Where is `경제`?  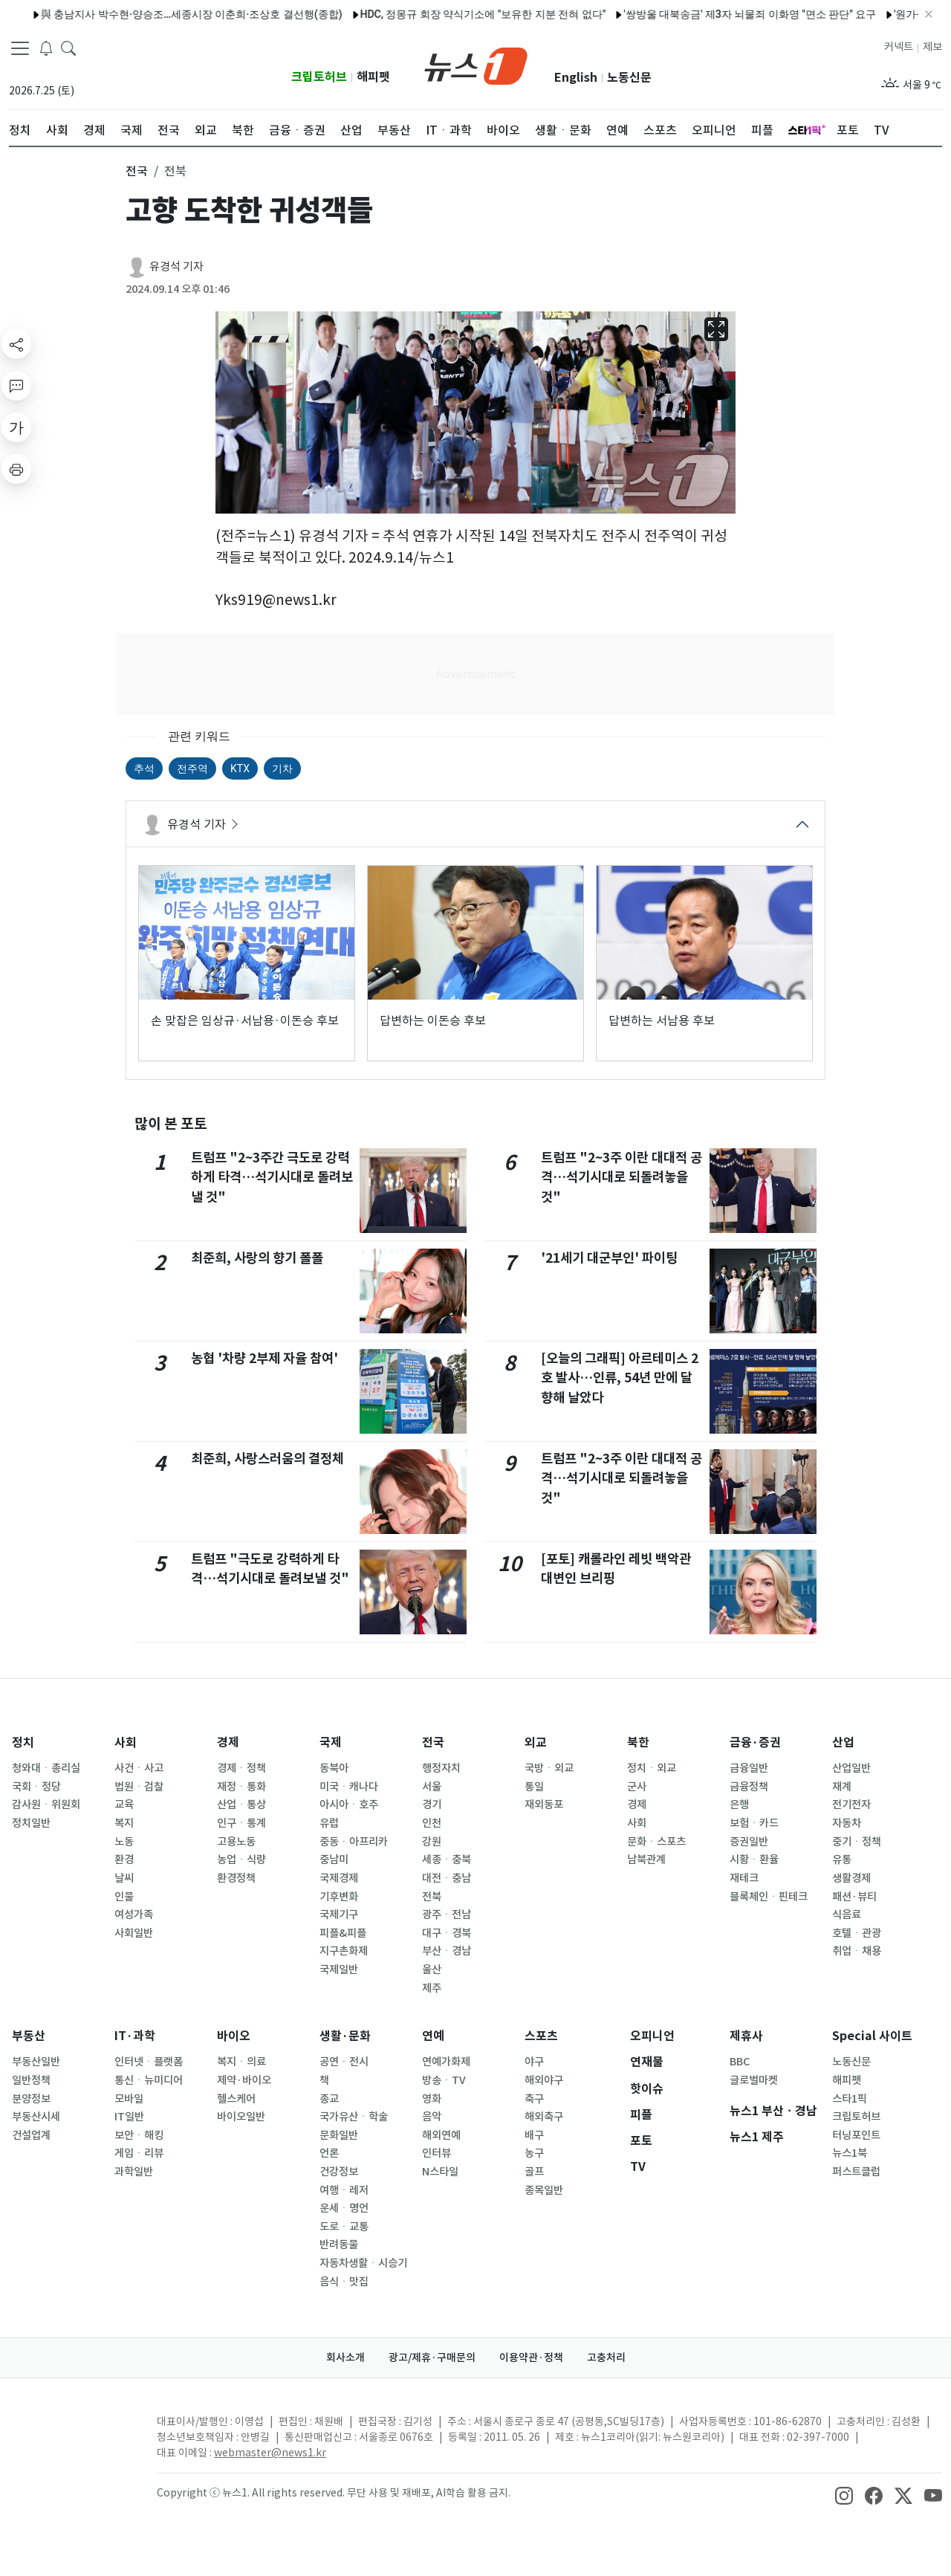
경제 is located at coordinates (228, 1742).